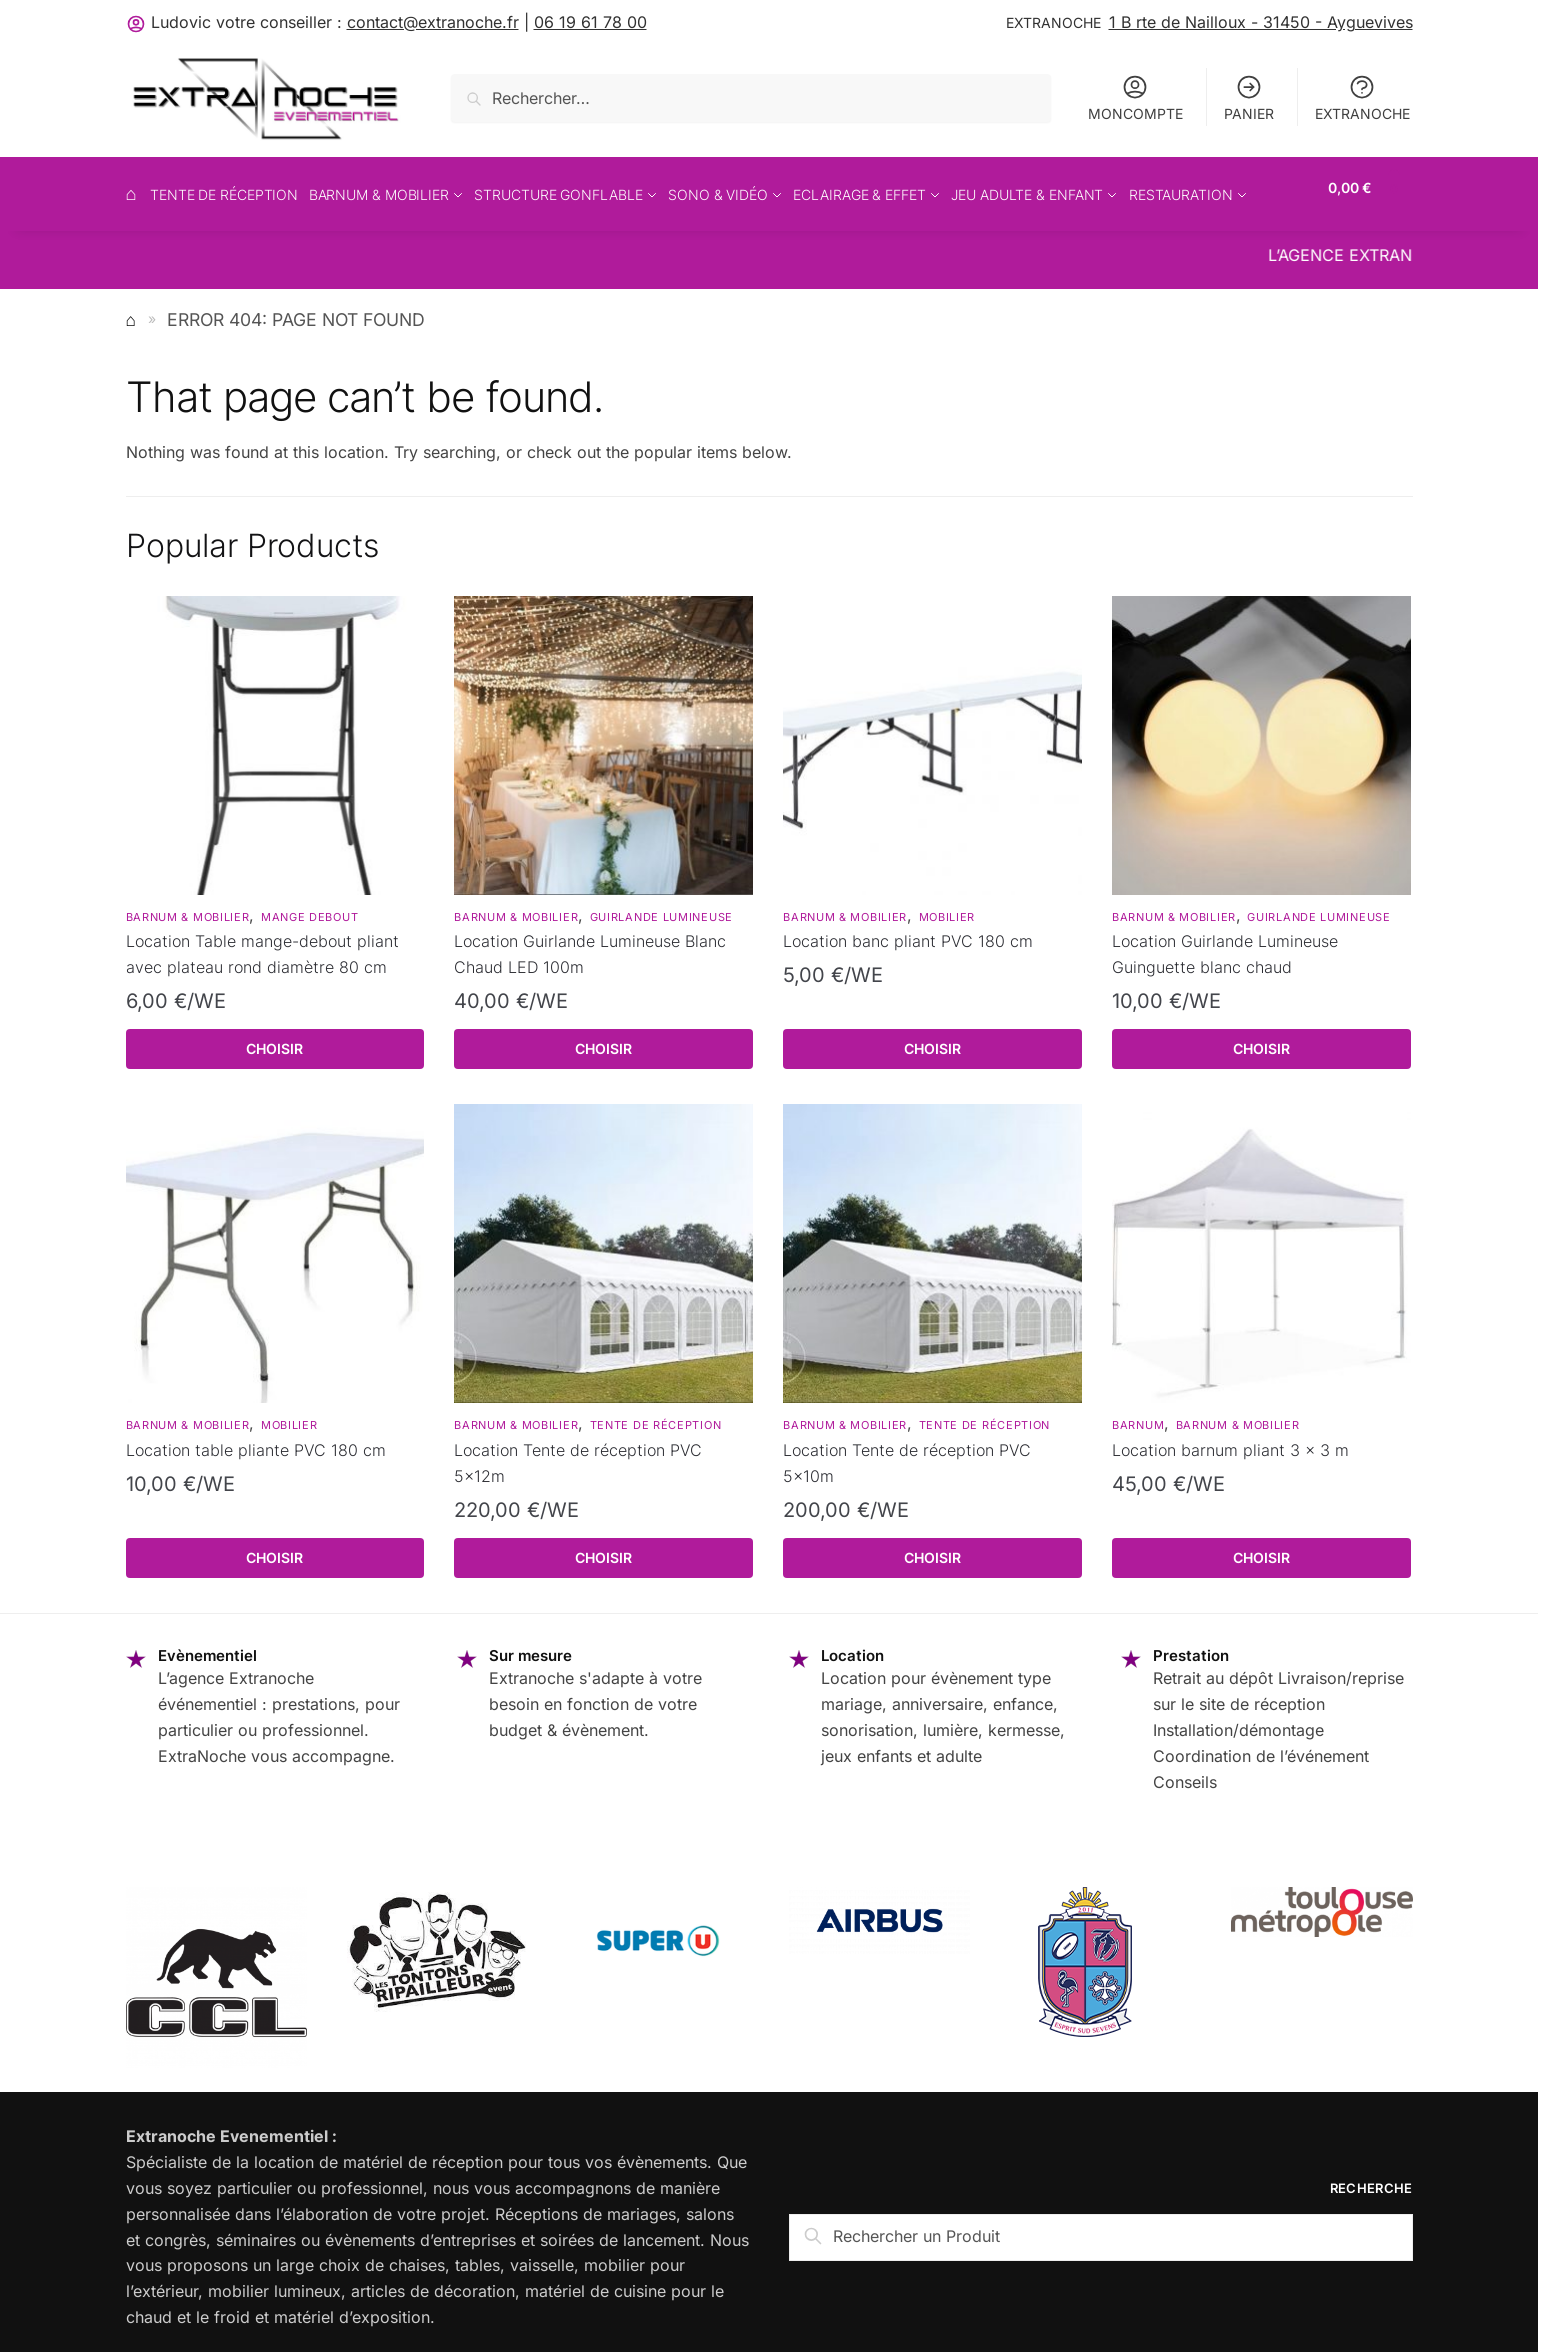  What do you see at coordinates (661, 905) in the screenshot?
I see `Guirlande lumineuse` at bounding box center [661, 905].